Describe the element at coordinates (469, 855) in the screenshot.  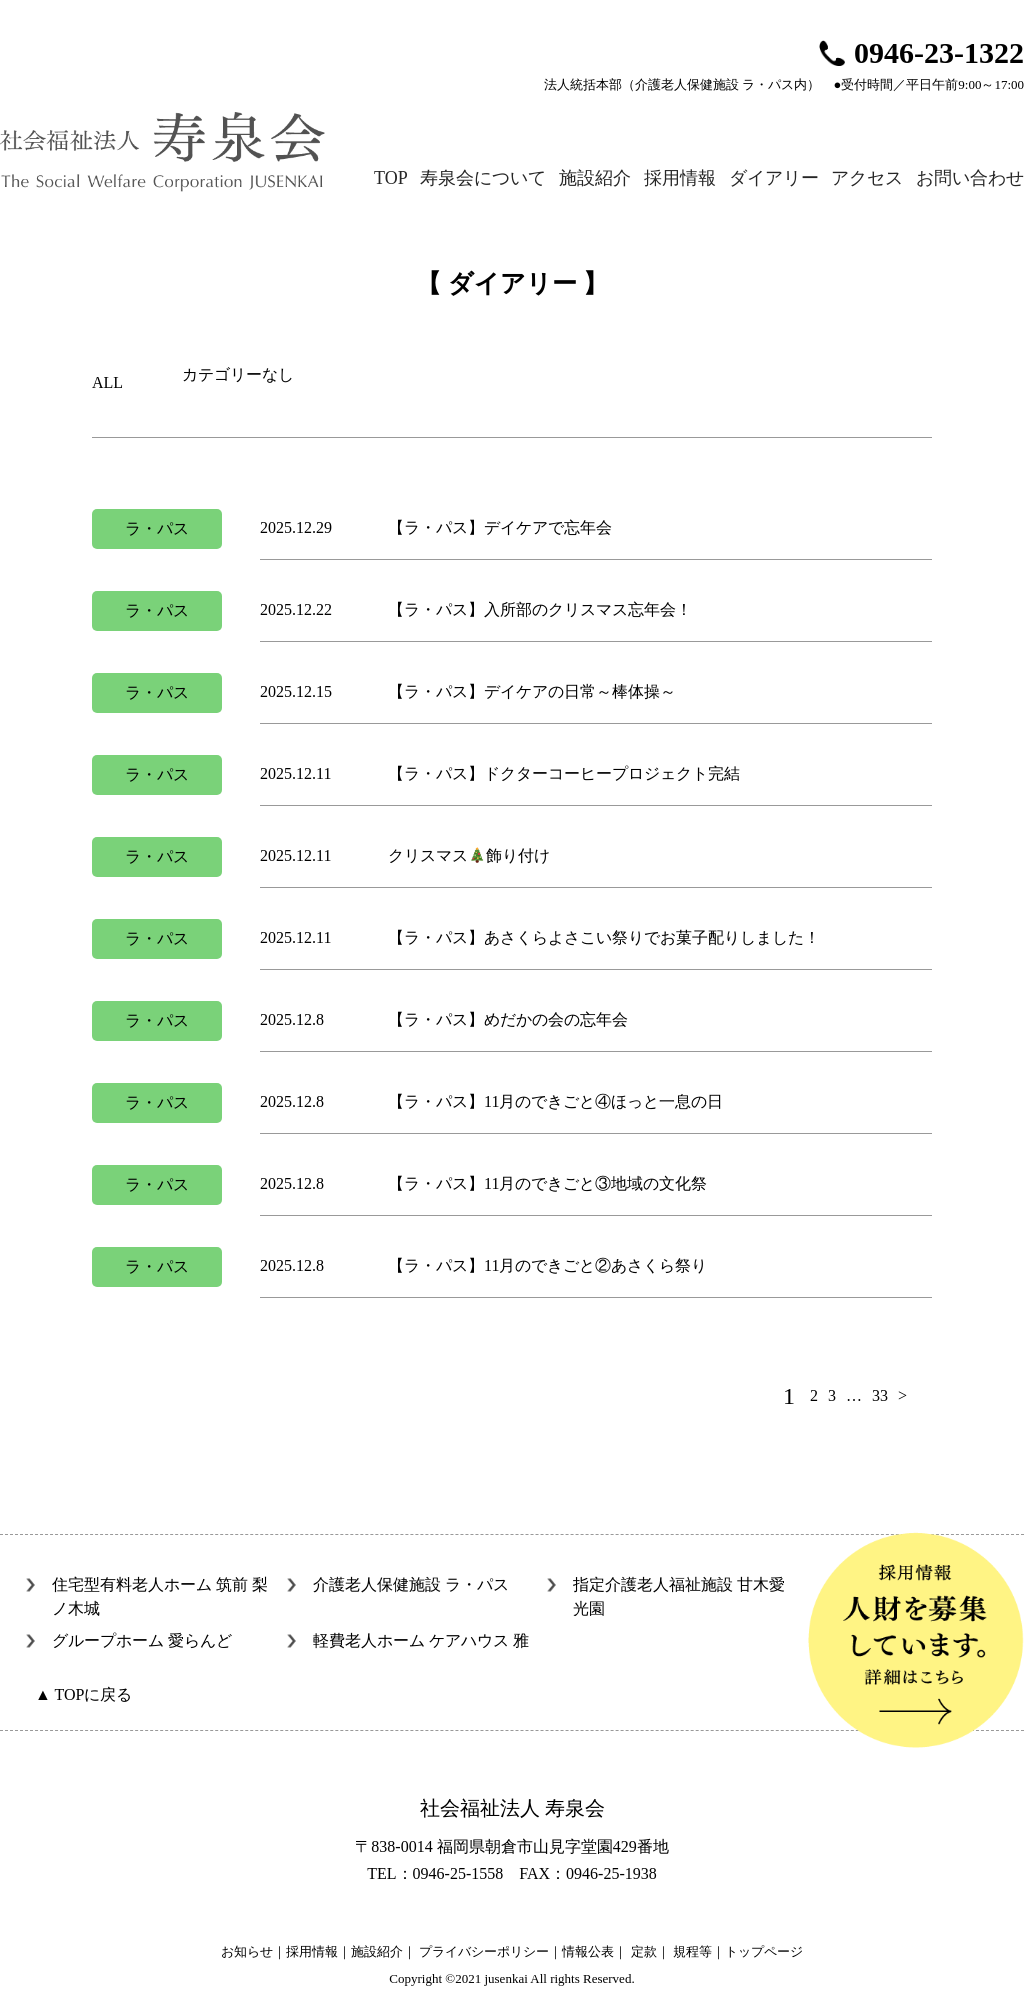
I see `クリスマス飾り付け` at that location.